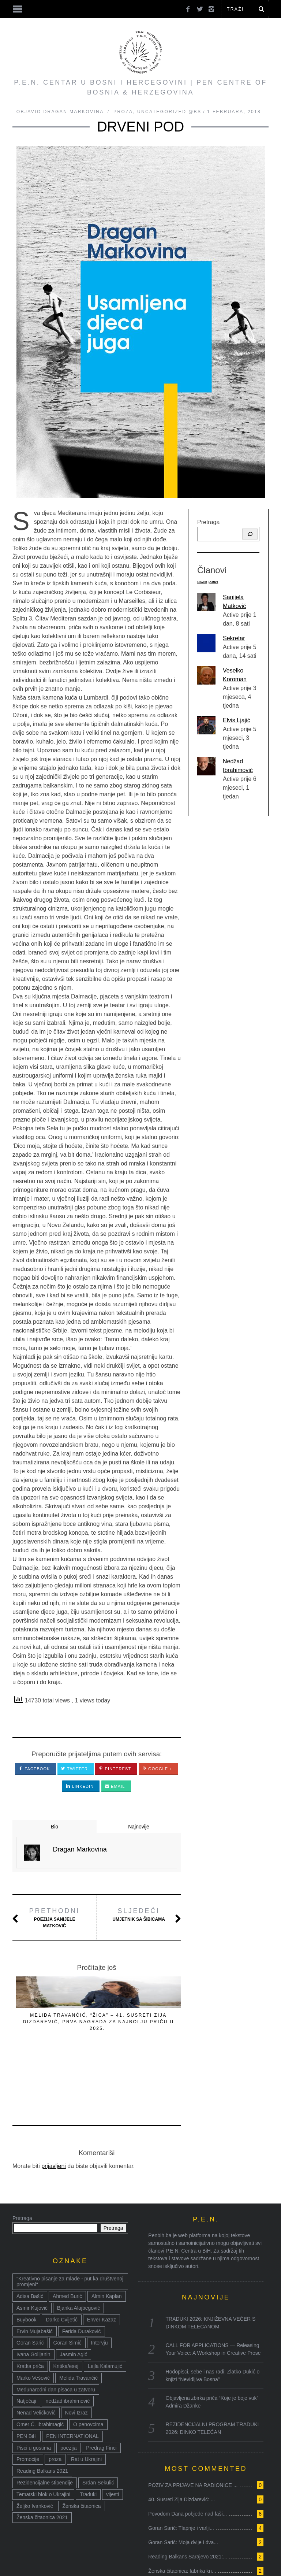 This screenshot has width=281, height=2576. What do you see at coordinates (40, 2368) in the screenshot?
I see `Omer Ć. Ibrahimagić [Omer Ć. Ibrahimagić (38 stavki)]` at bounding box center [40, 2368].